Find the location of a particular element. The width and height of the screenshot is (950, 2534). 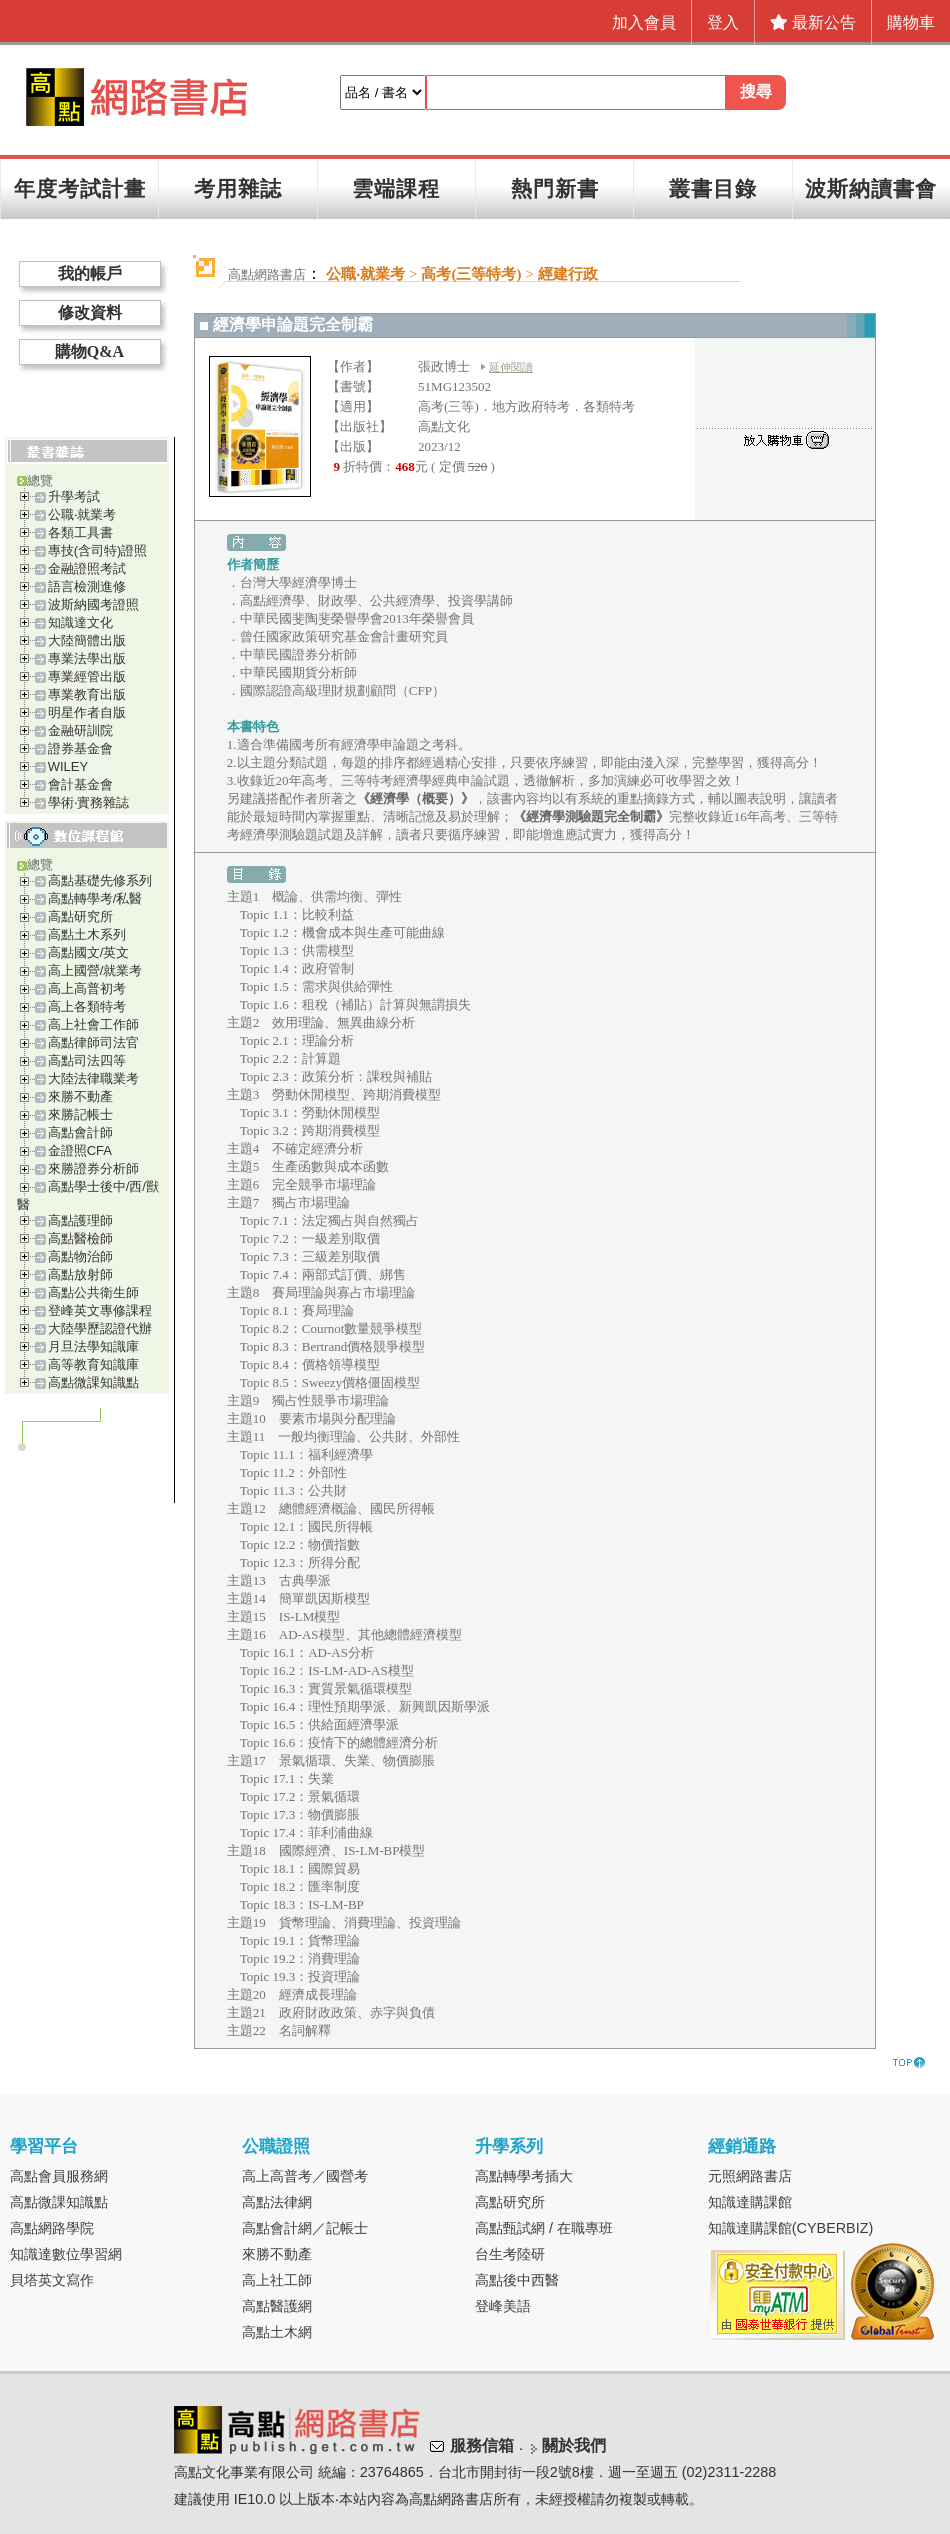

月旦法學知識庫 is located at coordinates (93, 1346).